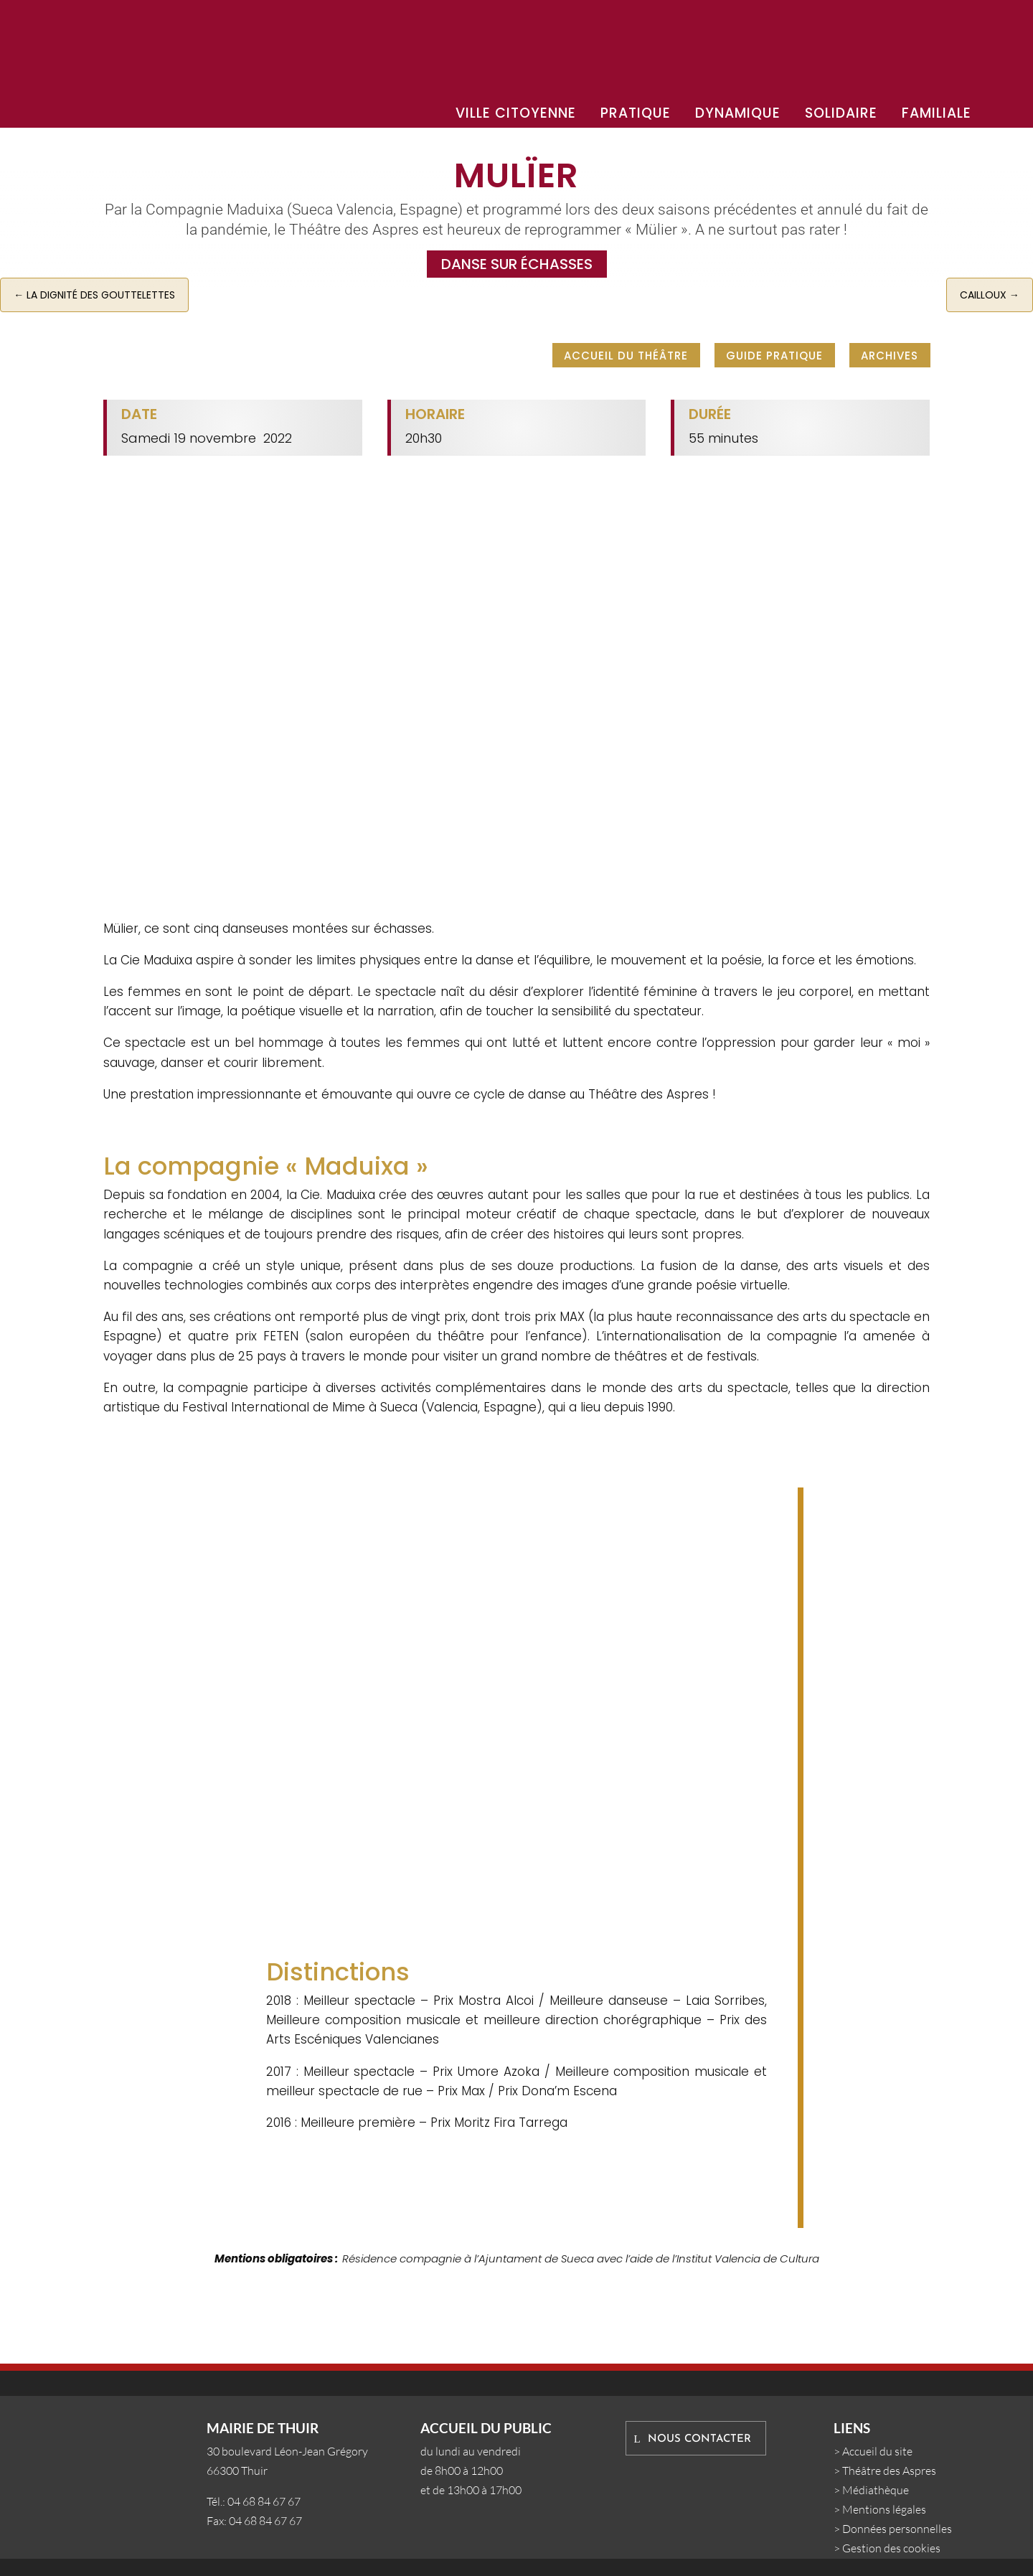 The image size is (1033, 2576). I want to click on Mentions légales, so click(884, 2509).